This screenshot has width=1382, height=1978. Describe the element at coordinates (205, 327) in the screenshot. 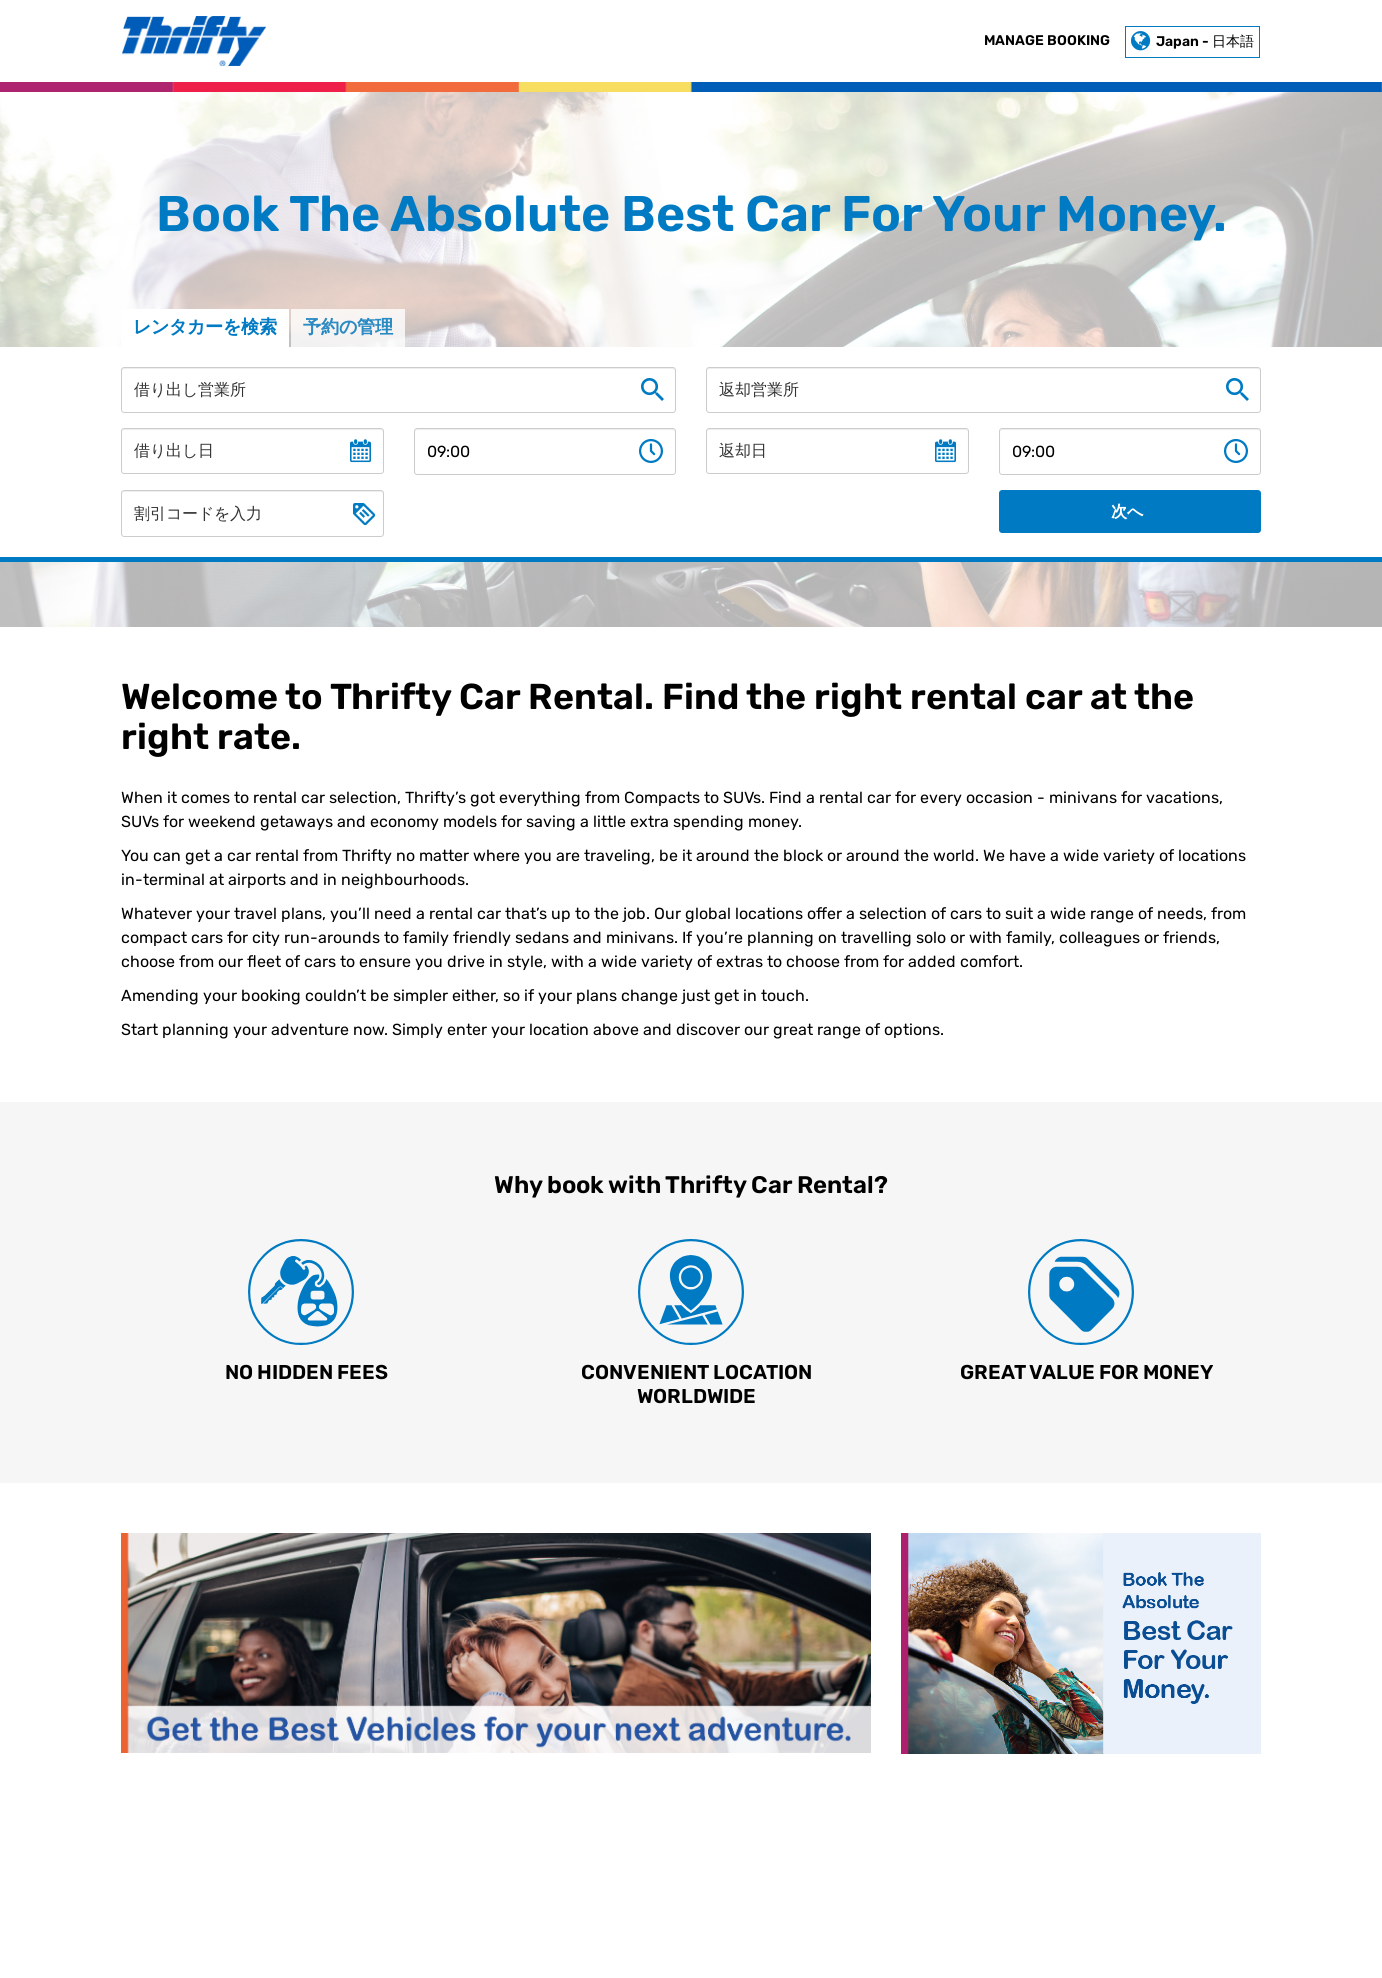

I see `レンタカーを検索` at that location.